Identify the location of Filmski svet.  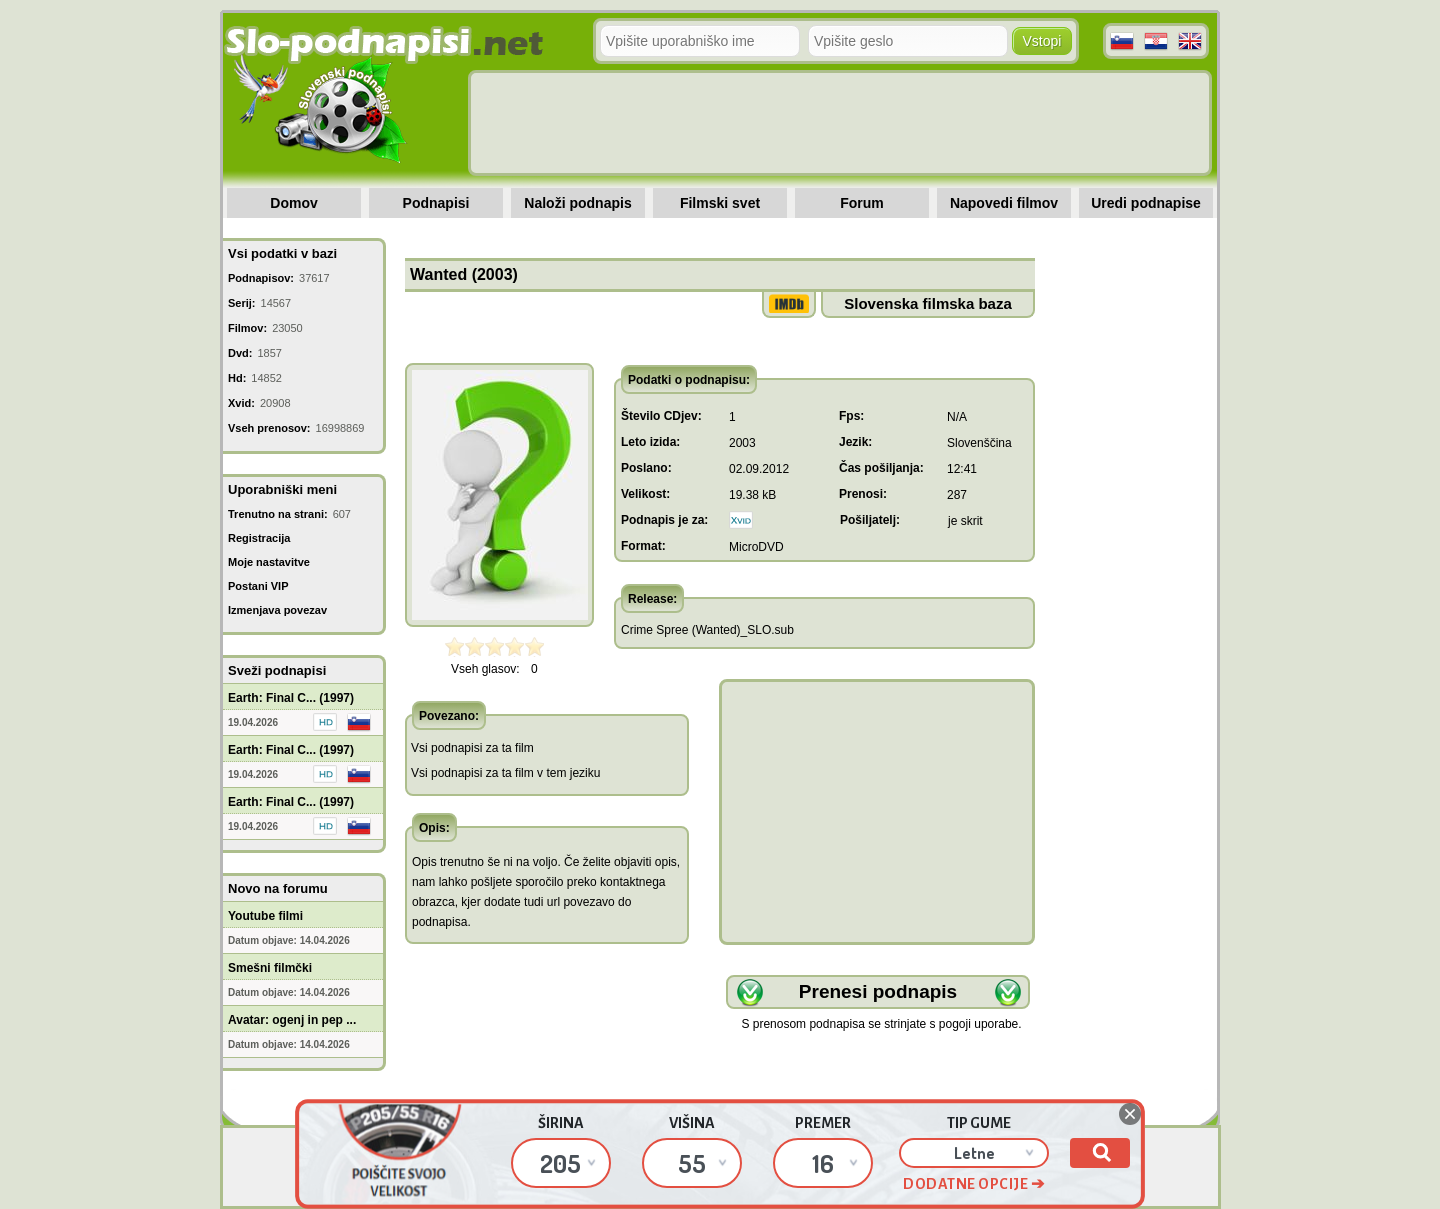
(720, 203).